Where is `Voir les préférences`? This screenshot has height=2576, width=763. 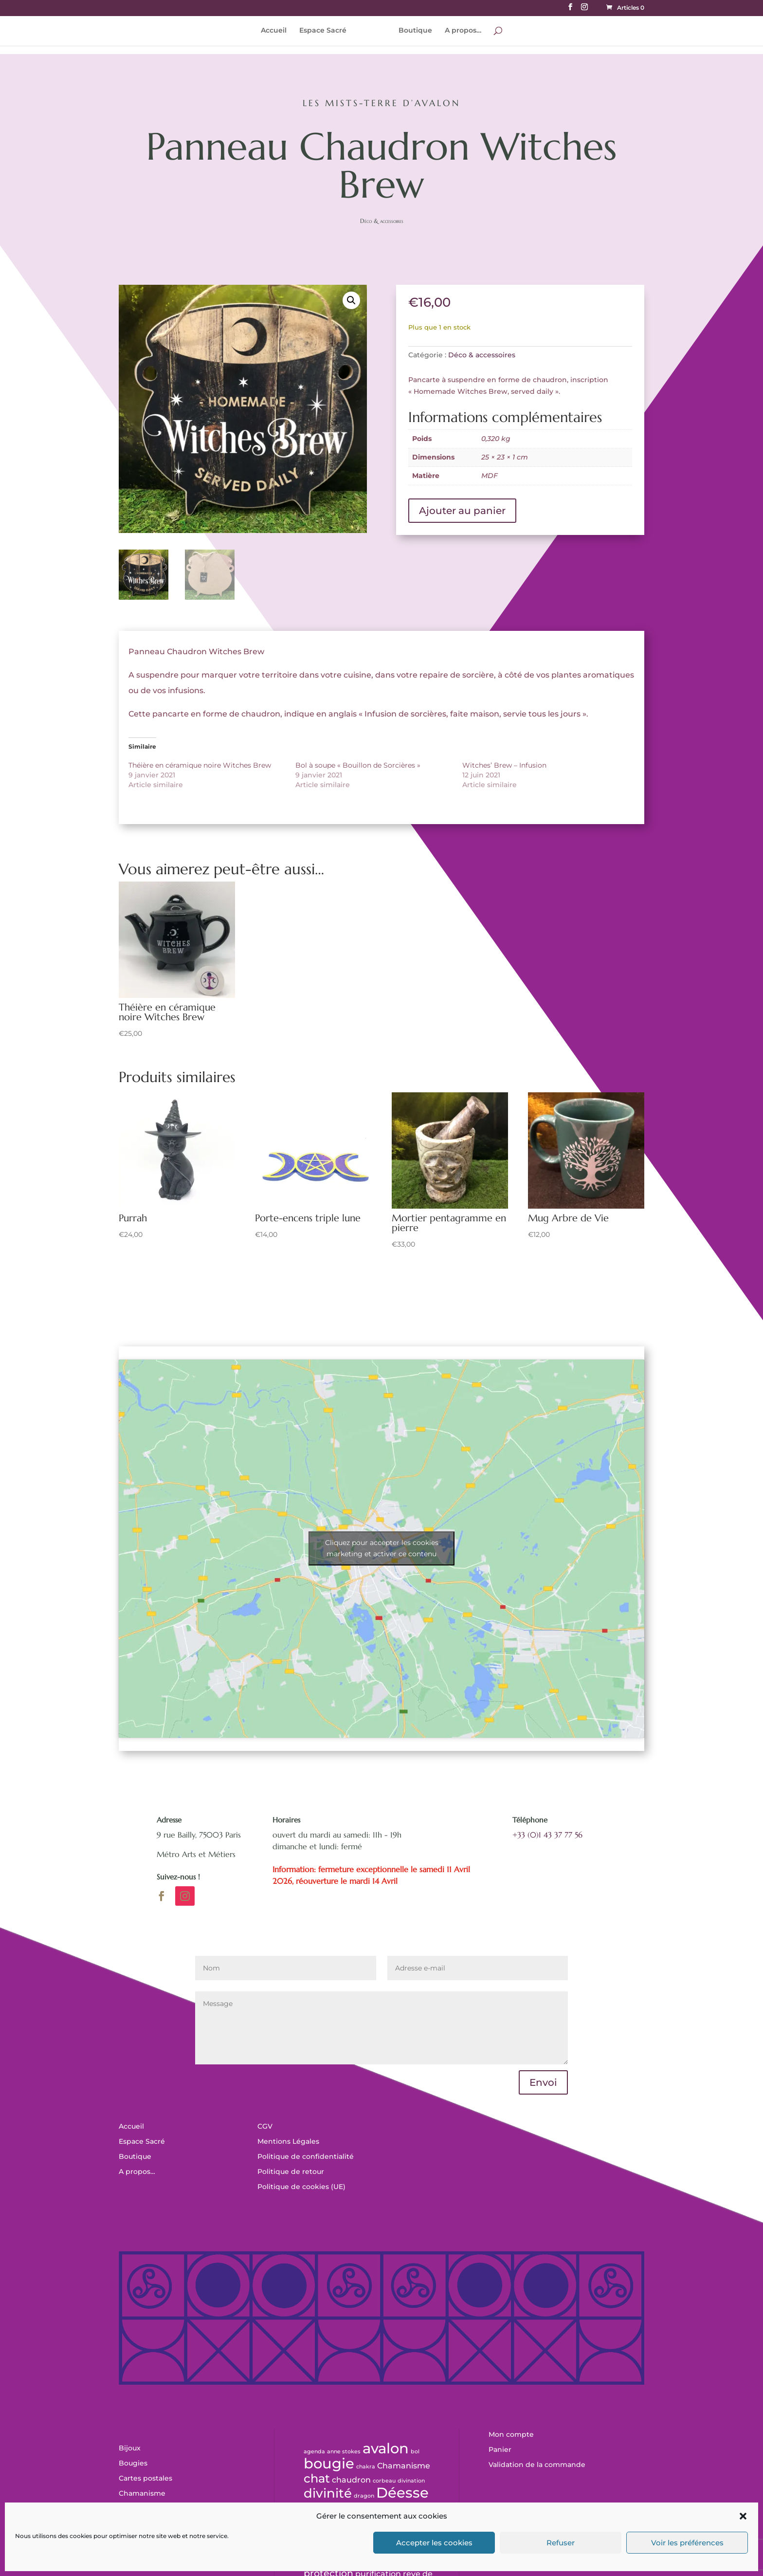 Voir les préférences is located at coordinates (687, 2542).